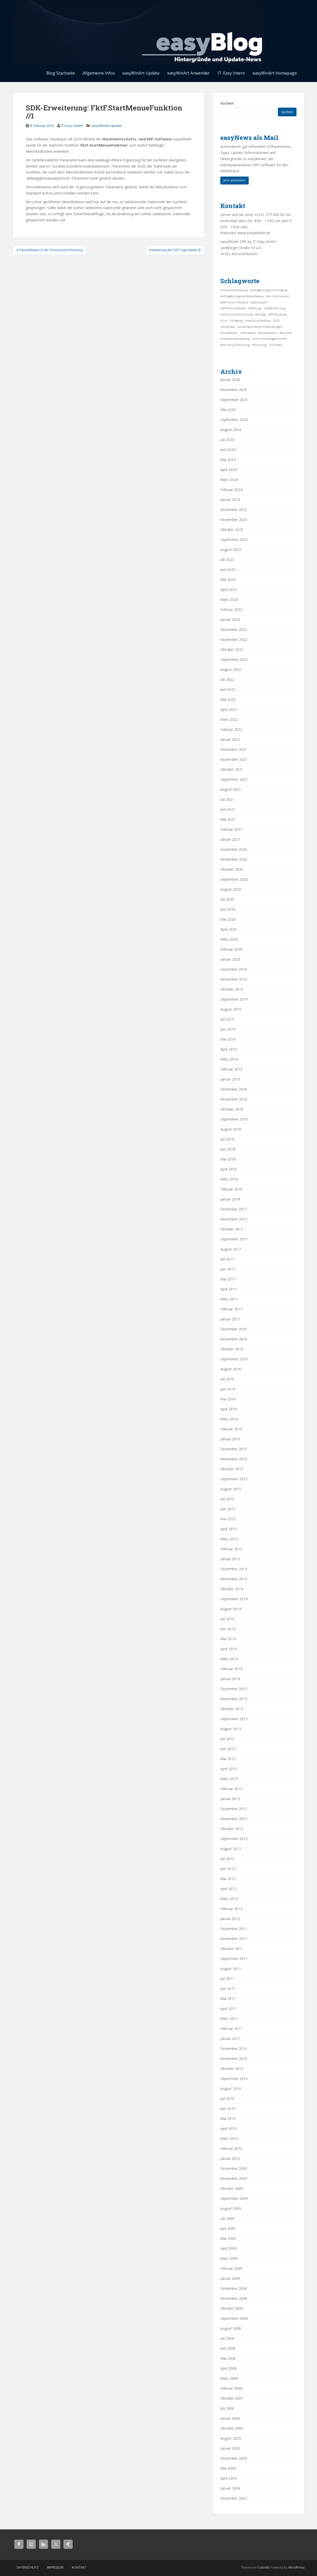 Image resolution: width=317 pixels, height=2576 pixels. What do you see at coordinates (233, 1099) in the screenshot?
I see `November 2018` at bounding box center [233, 1099].